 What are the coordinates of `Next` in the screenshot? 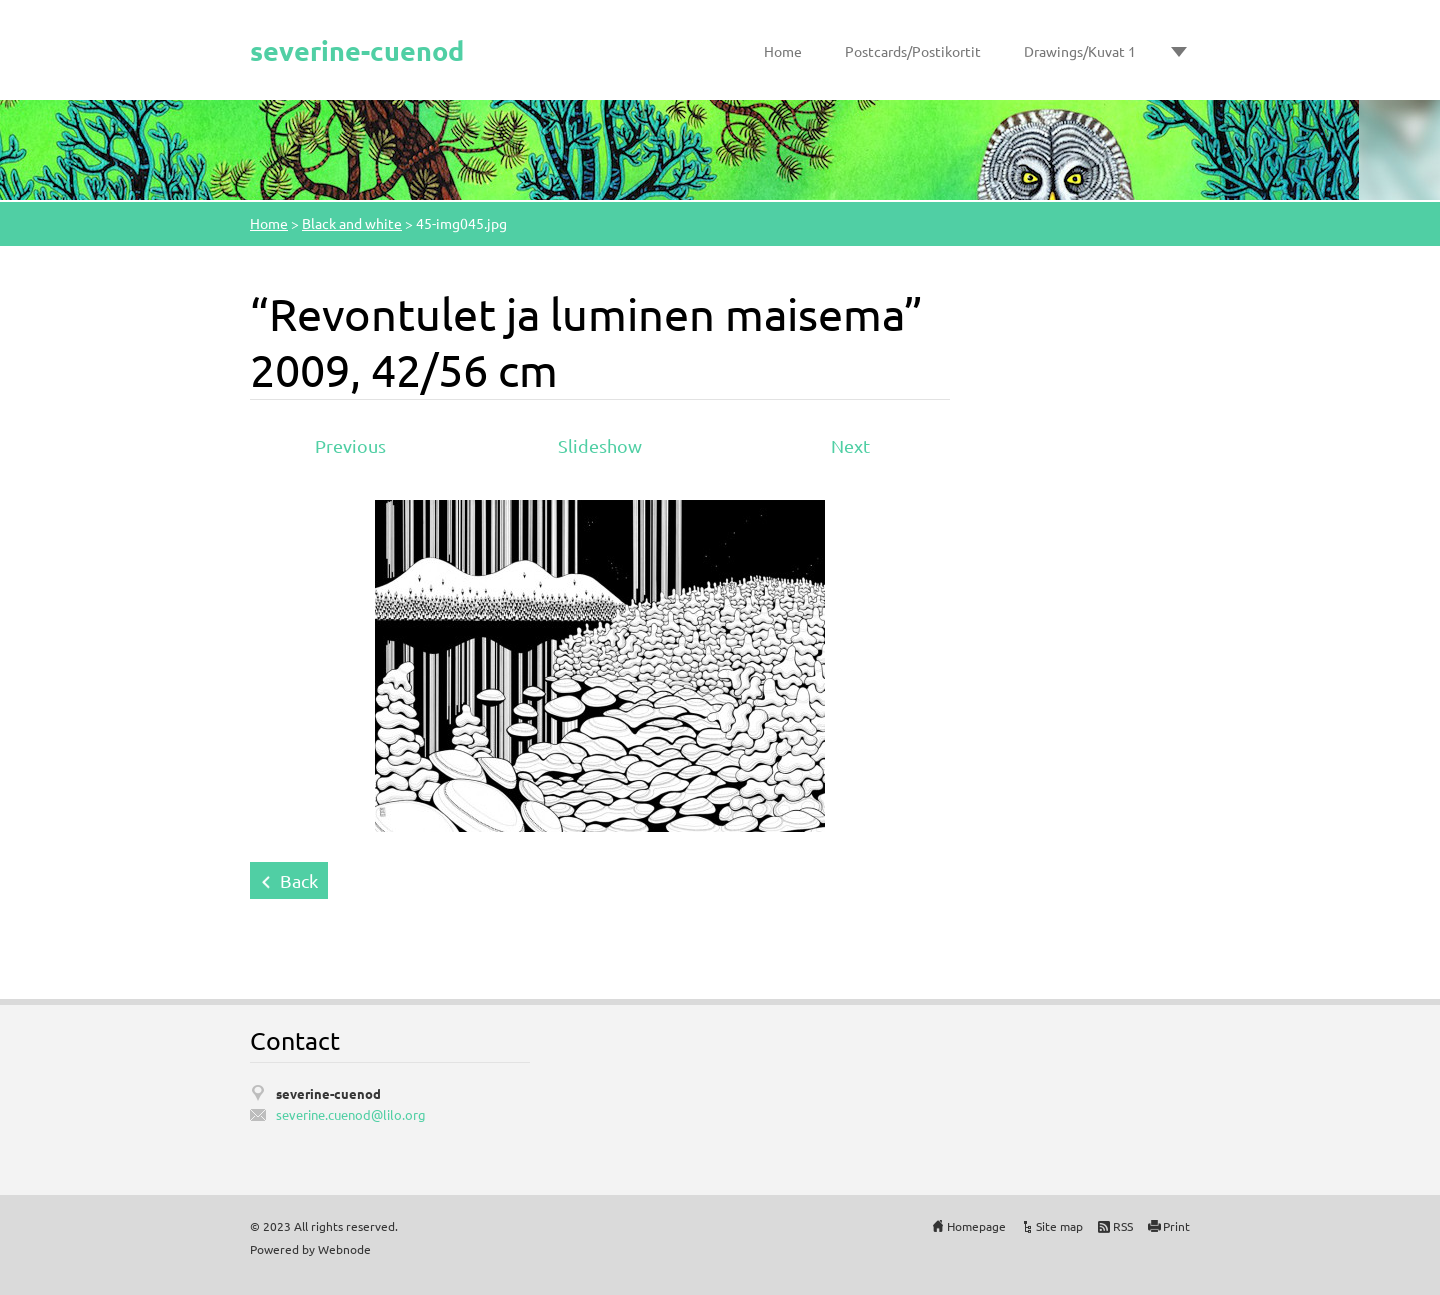 It's located at (850, 445).